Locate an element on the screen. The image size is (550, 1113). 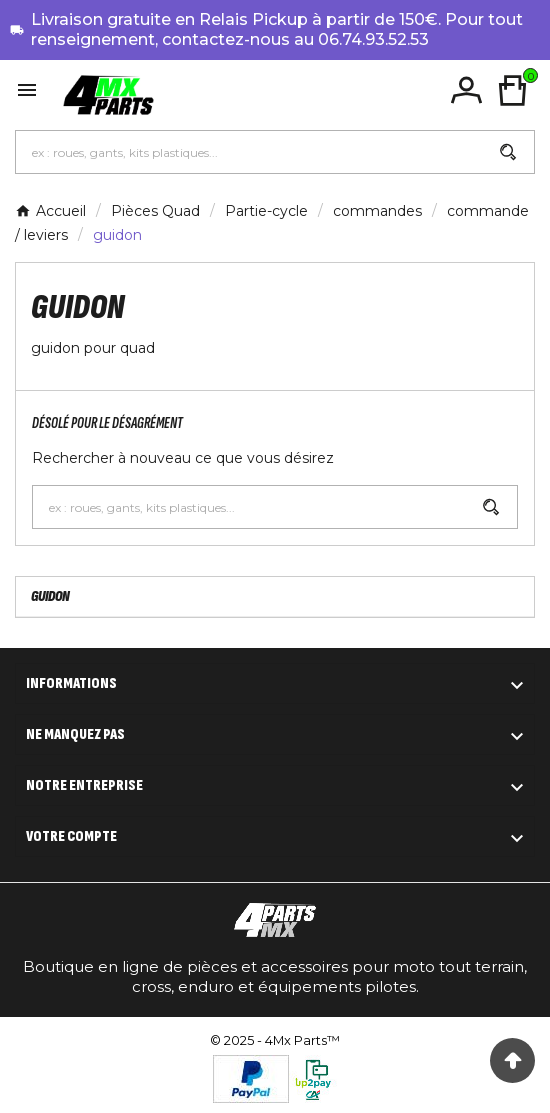
guidon is located at coordinates (50, 596).